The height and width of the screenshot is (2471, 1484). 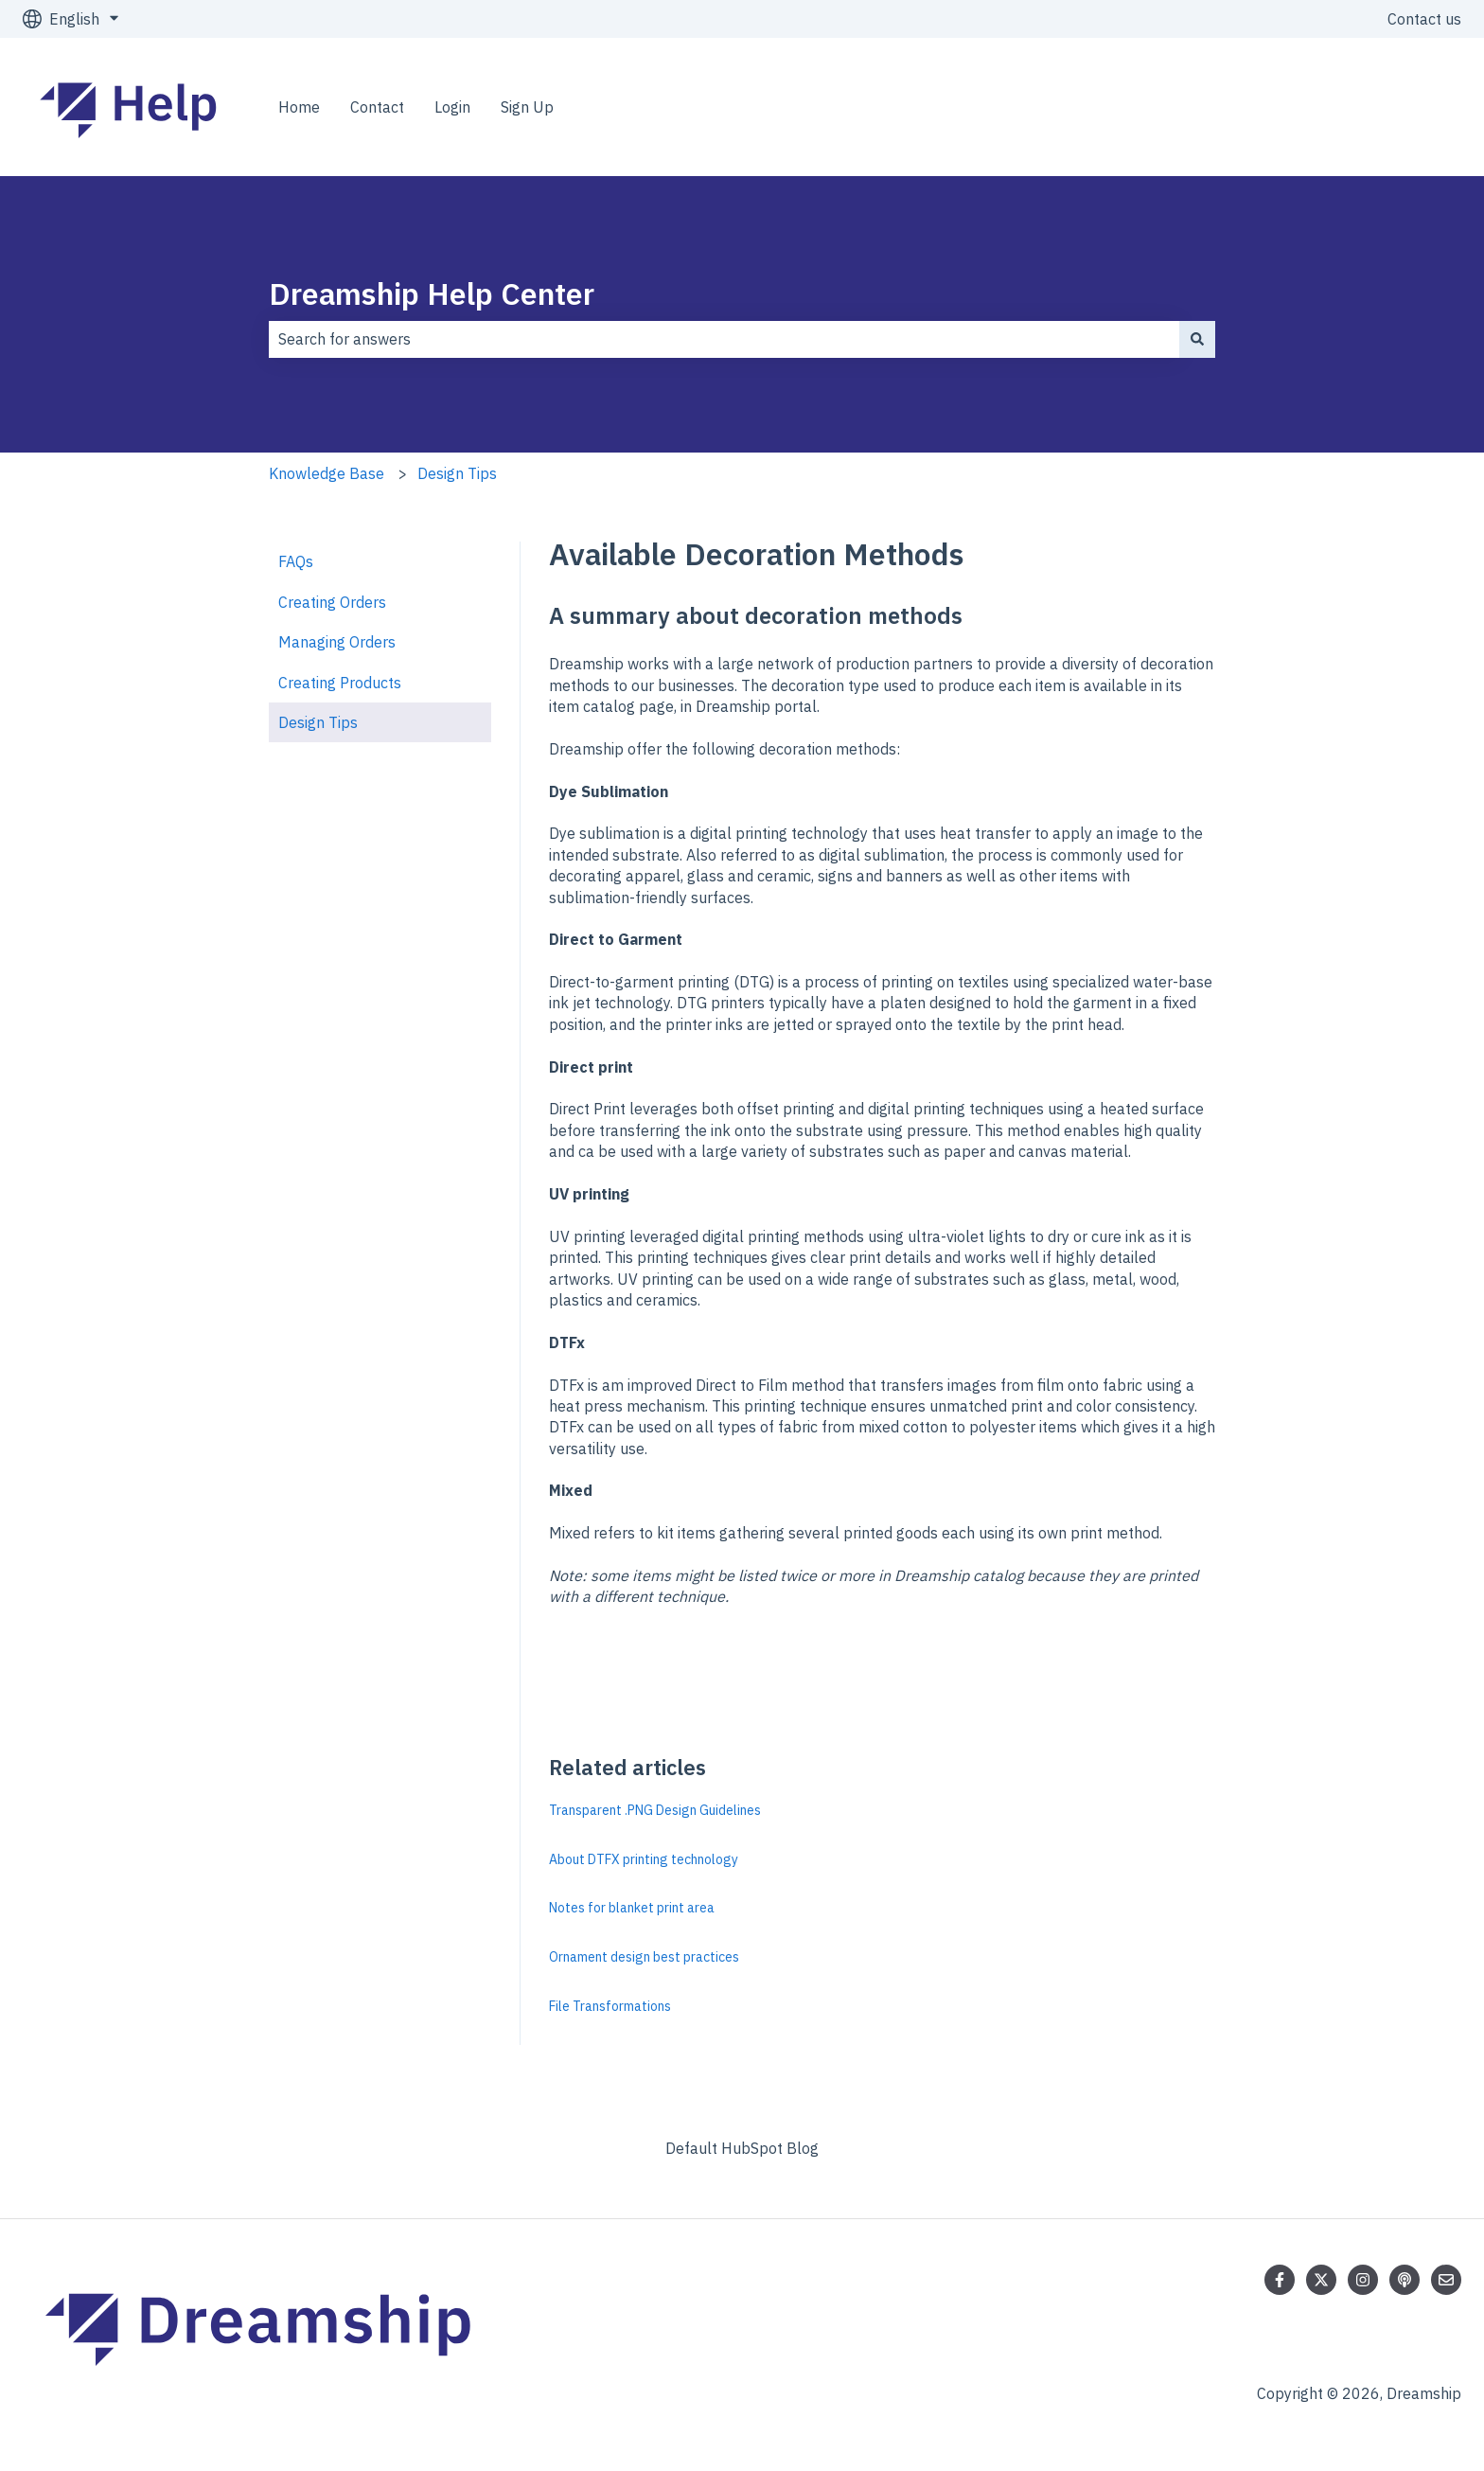 I want to click on Default HubSpot Blog [menuitem], so click(x=742, y=2148).